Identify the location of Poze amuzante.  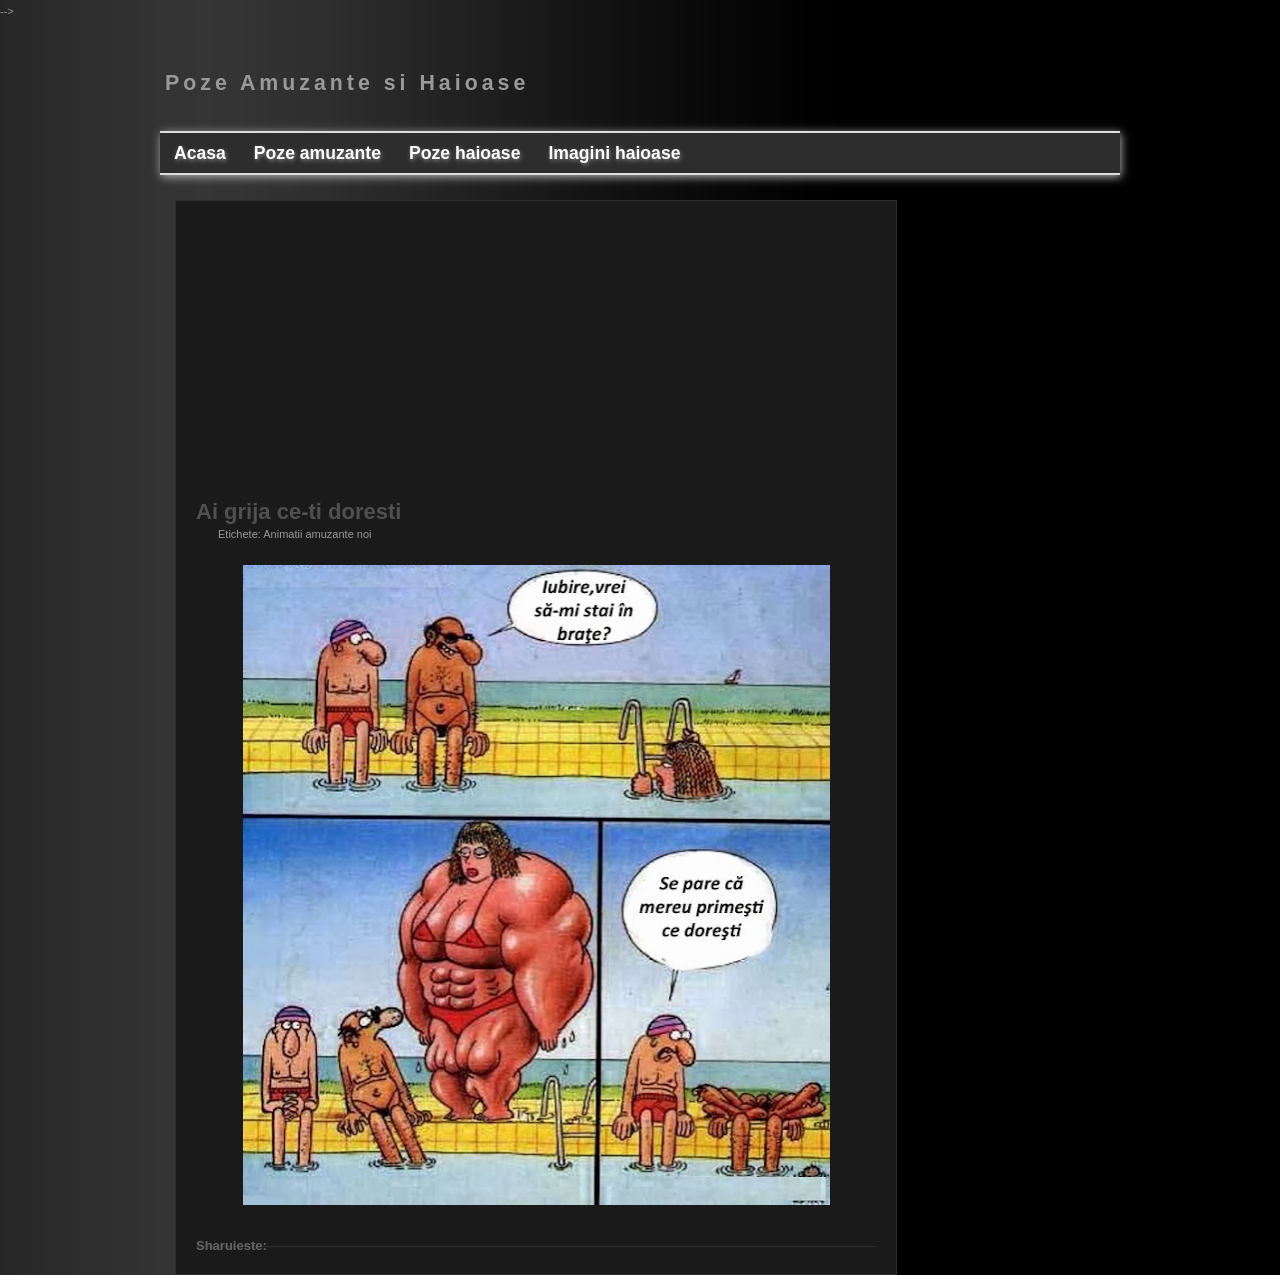
(317, 153).